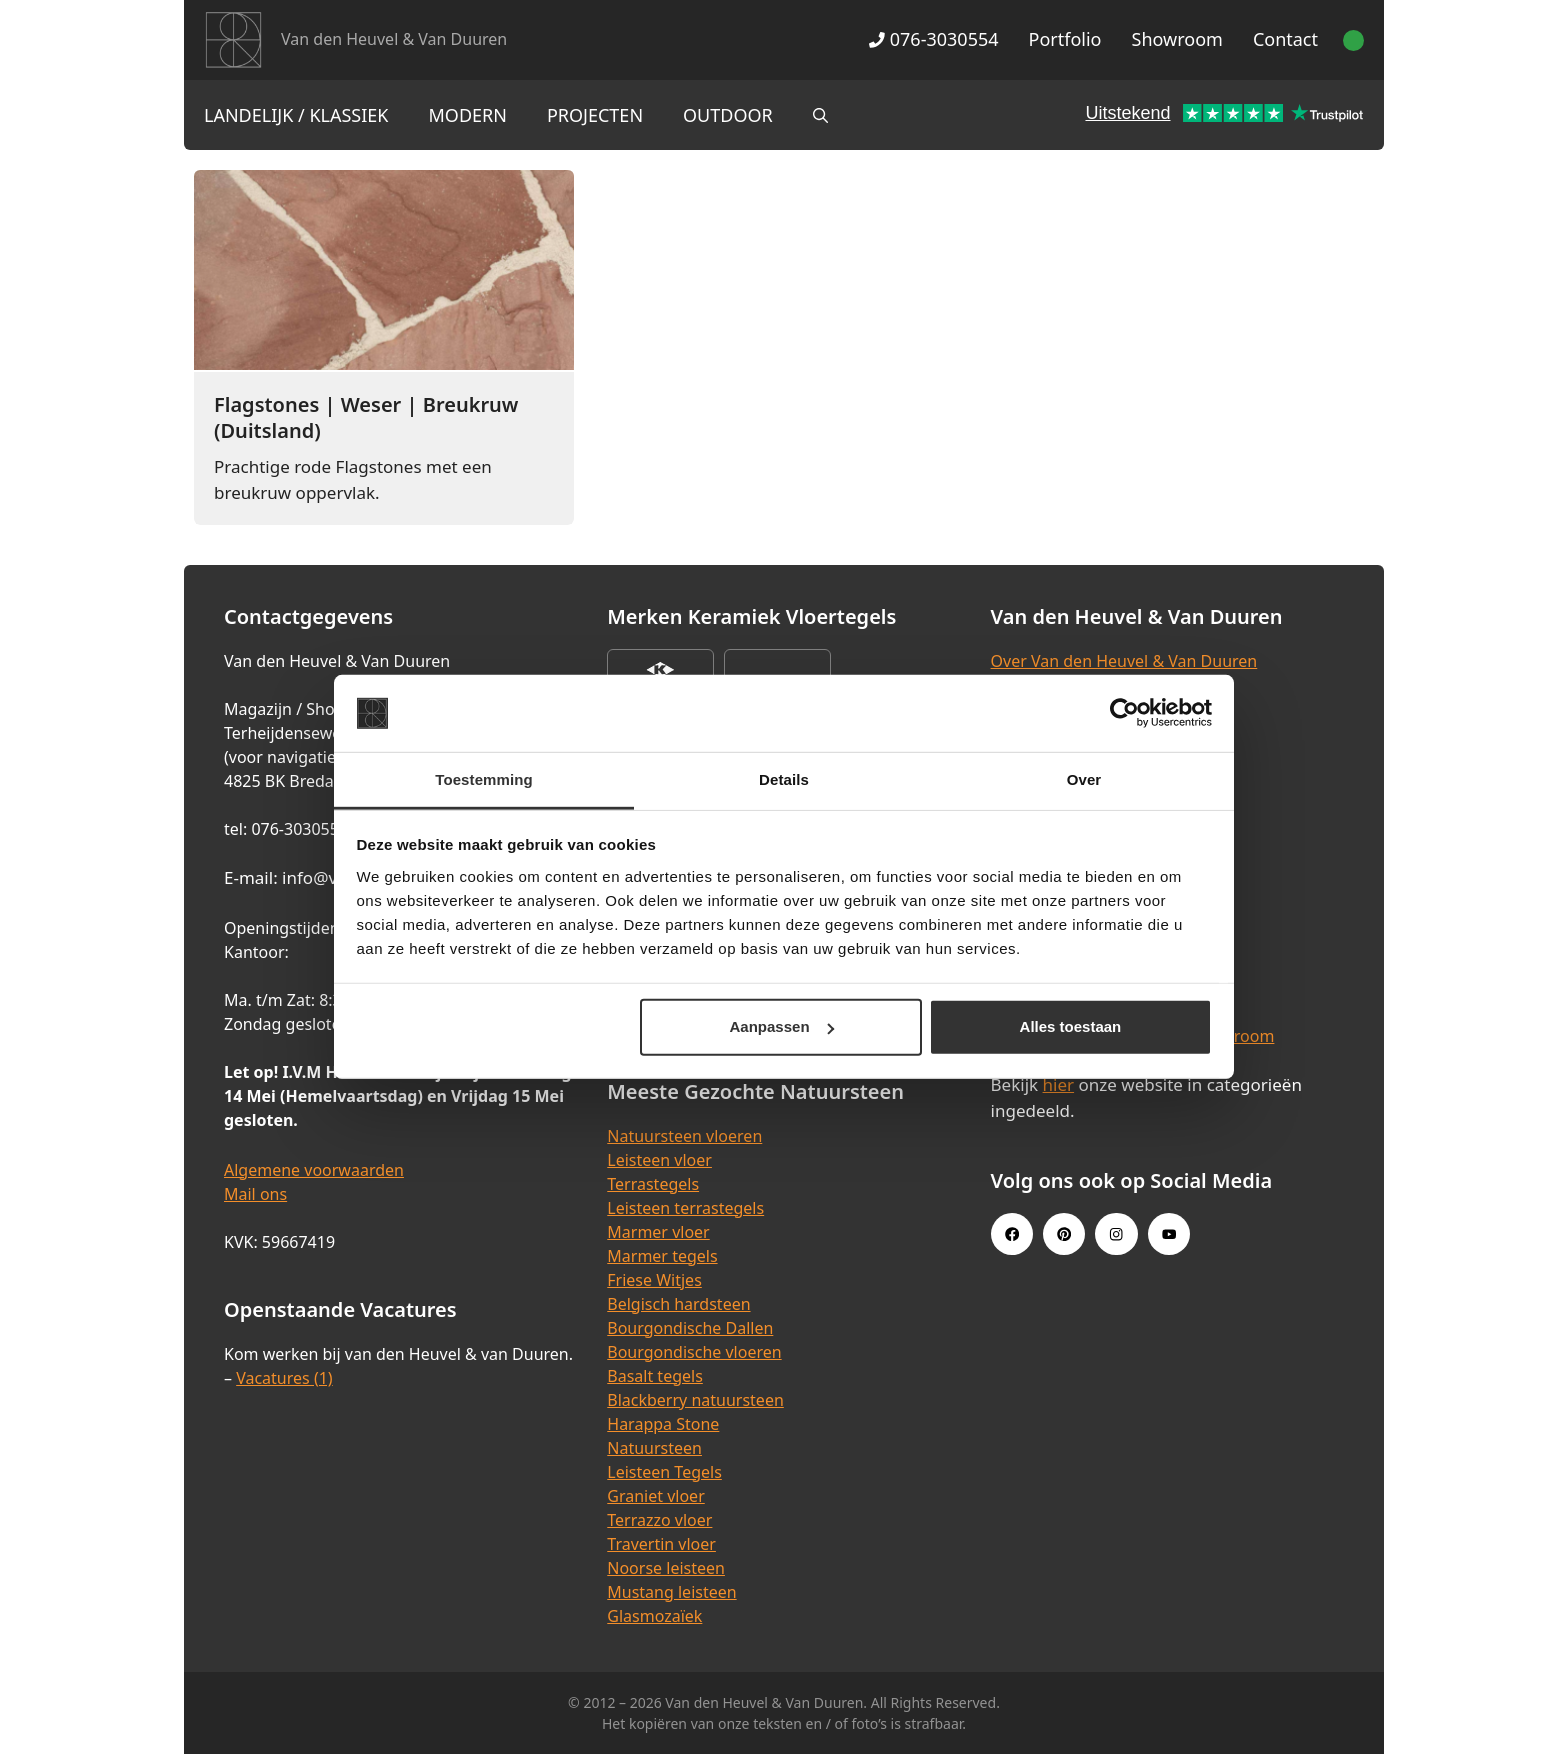 Image resolution: width=1568 pixels, height=1754 pixels. Describe the element at coordinates (661, 1544) in the screenshot. I see `Travertin vloer` at that location.